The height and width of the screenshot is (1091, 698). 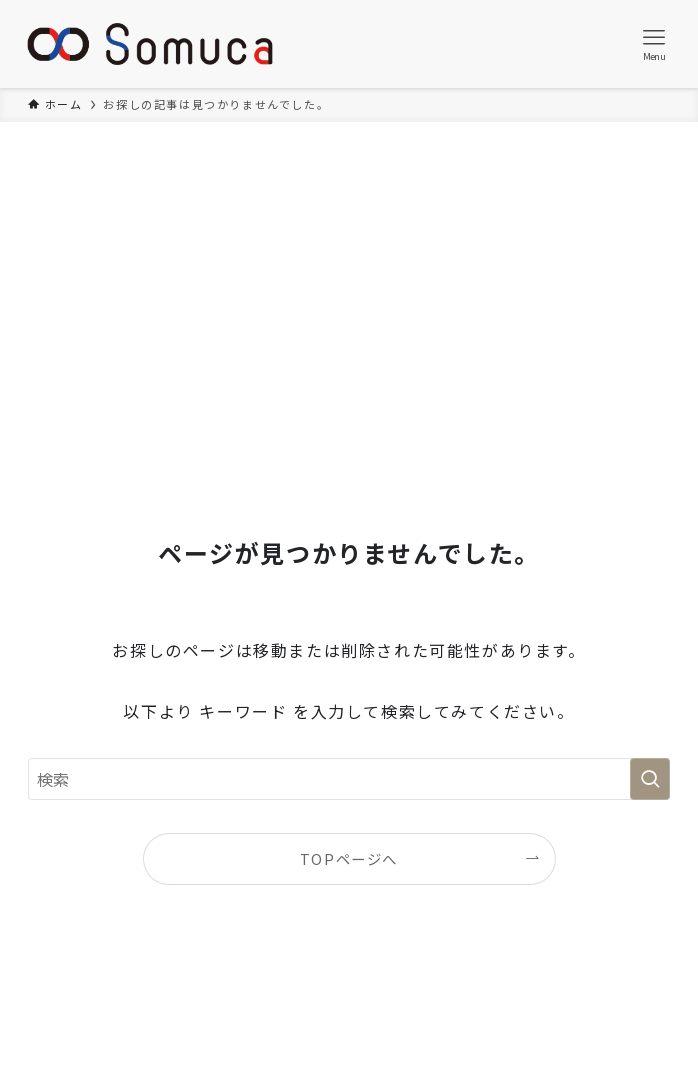 I want to click on [メニューボタン], so click(x=654, y=44).